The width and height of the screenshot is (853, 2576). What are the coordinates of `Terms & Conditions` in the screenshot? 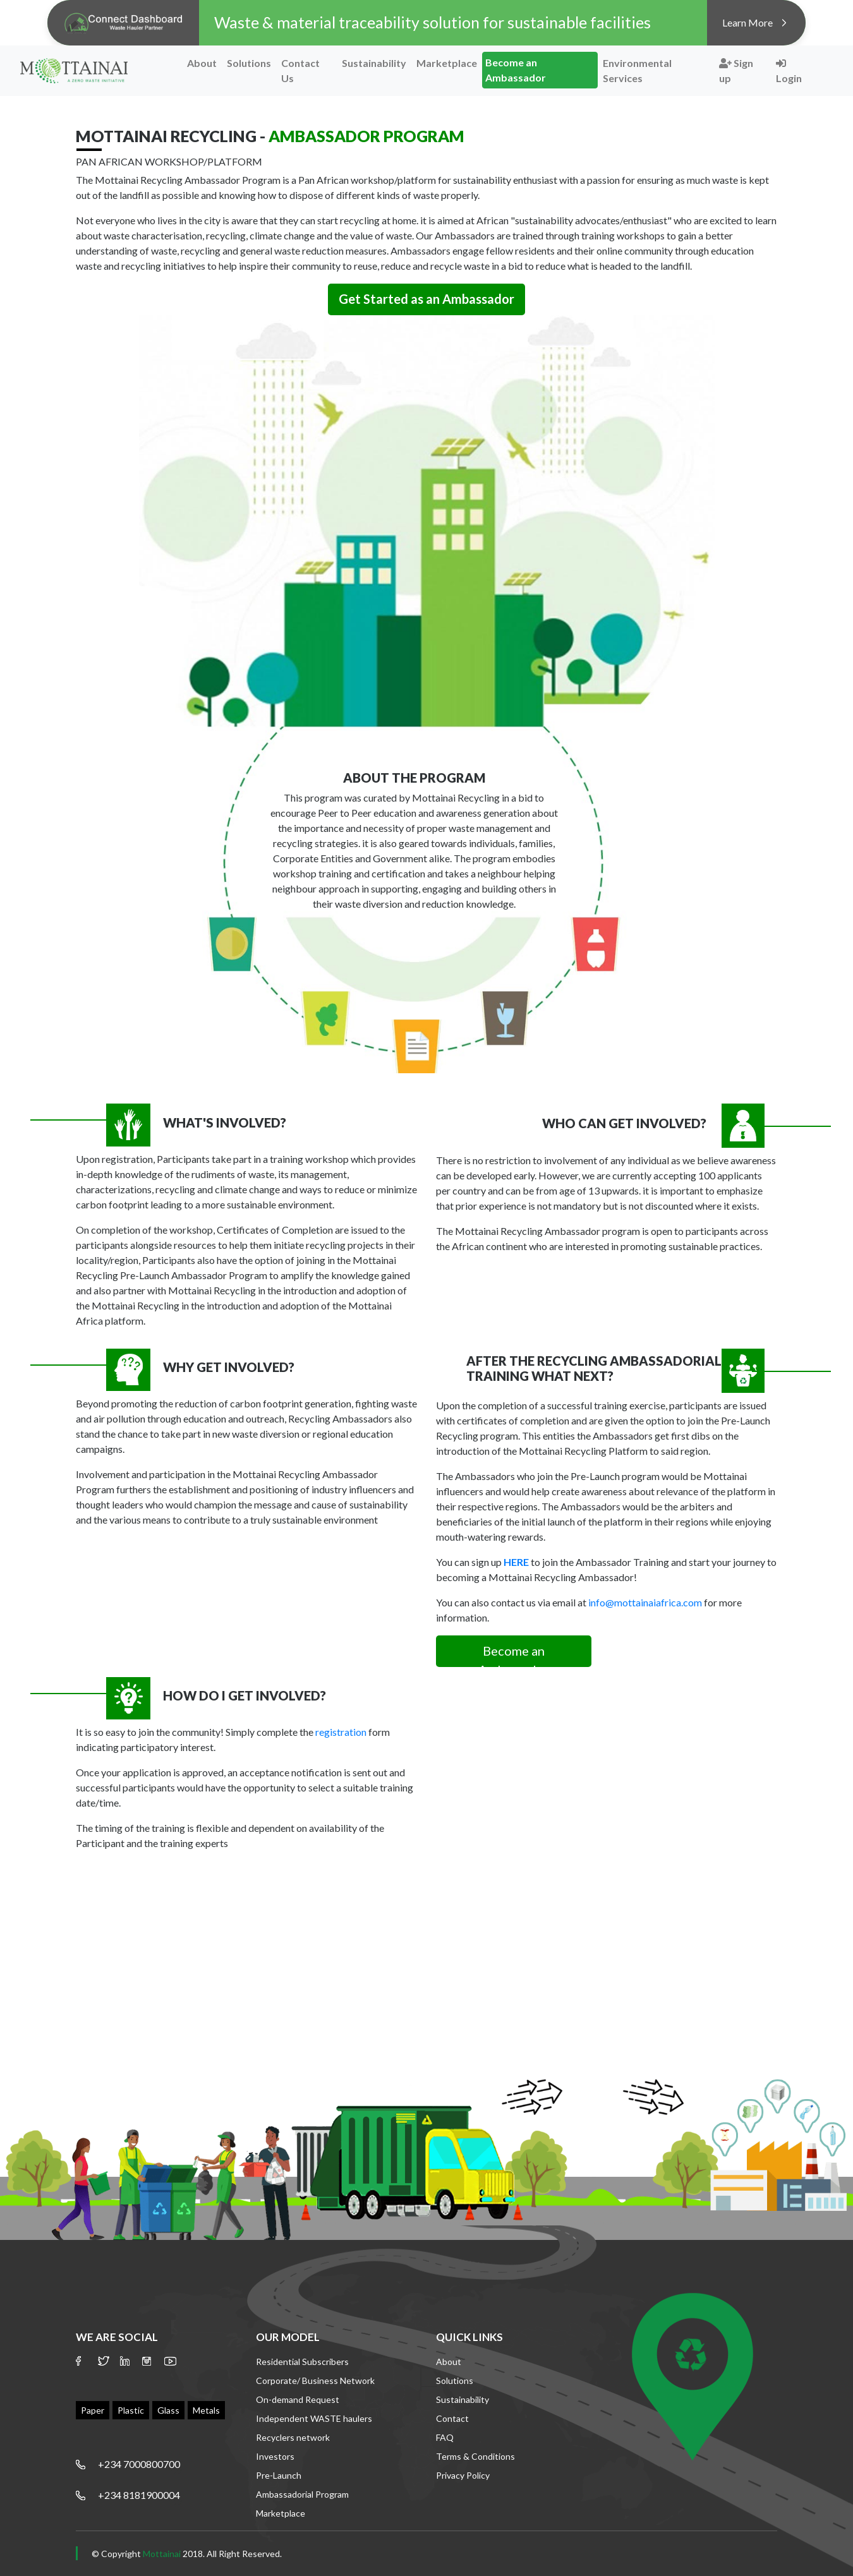 It's located at (475, 2456).